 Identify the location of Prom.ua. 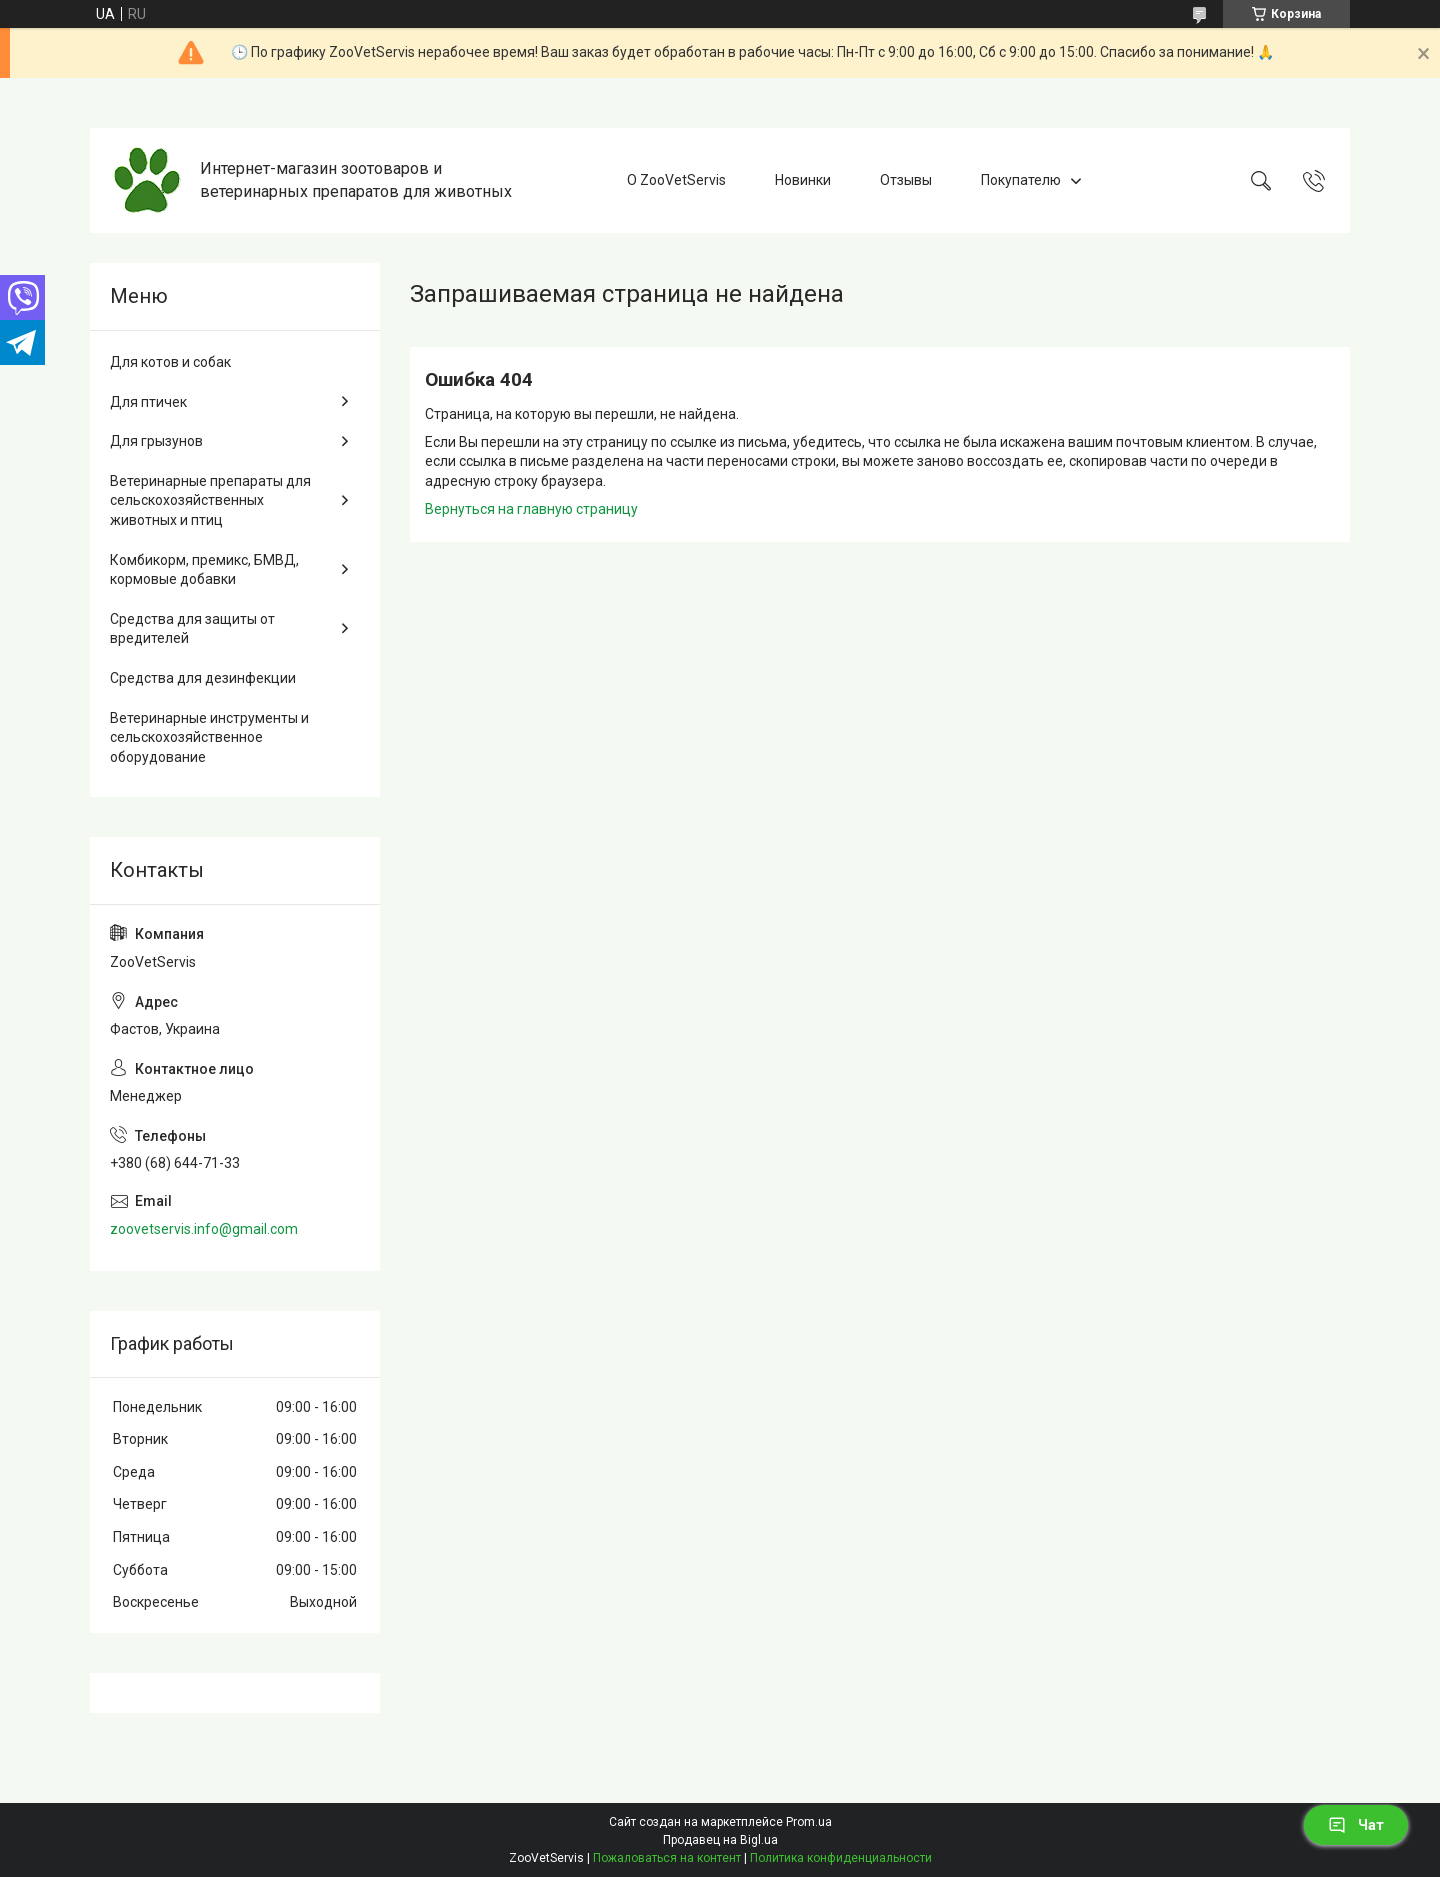
(809, 1822).